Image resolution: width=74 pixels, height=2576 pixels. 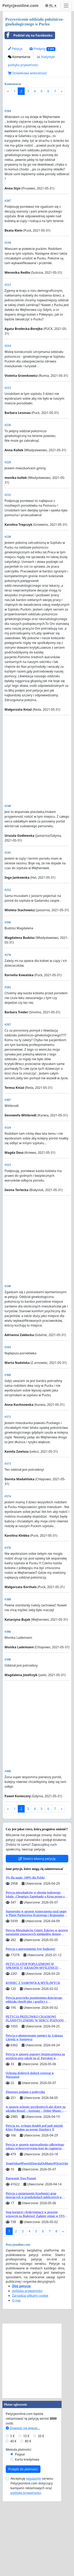 What do you see at coordinates (23, 2502) in the screenshot?
I see `Dowiedz się więcej...` at bounding box center [23, 2502].